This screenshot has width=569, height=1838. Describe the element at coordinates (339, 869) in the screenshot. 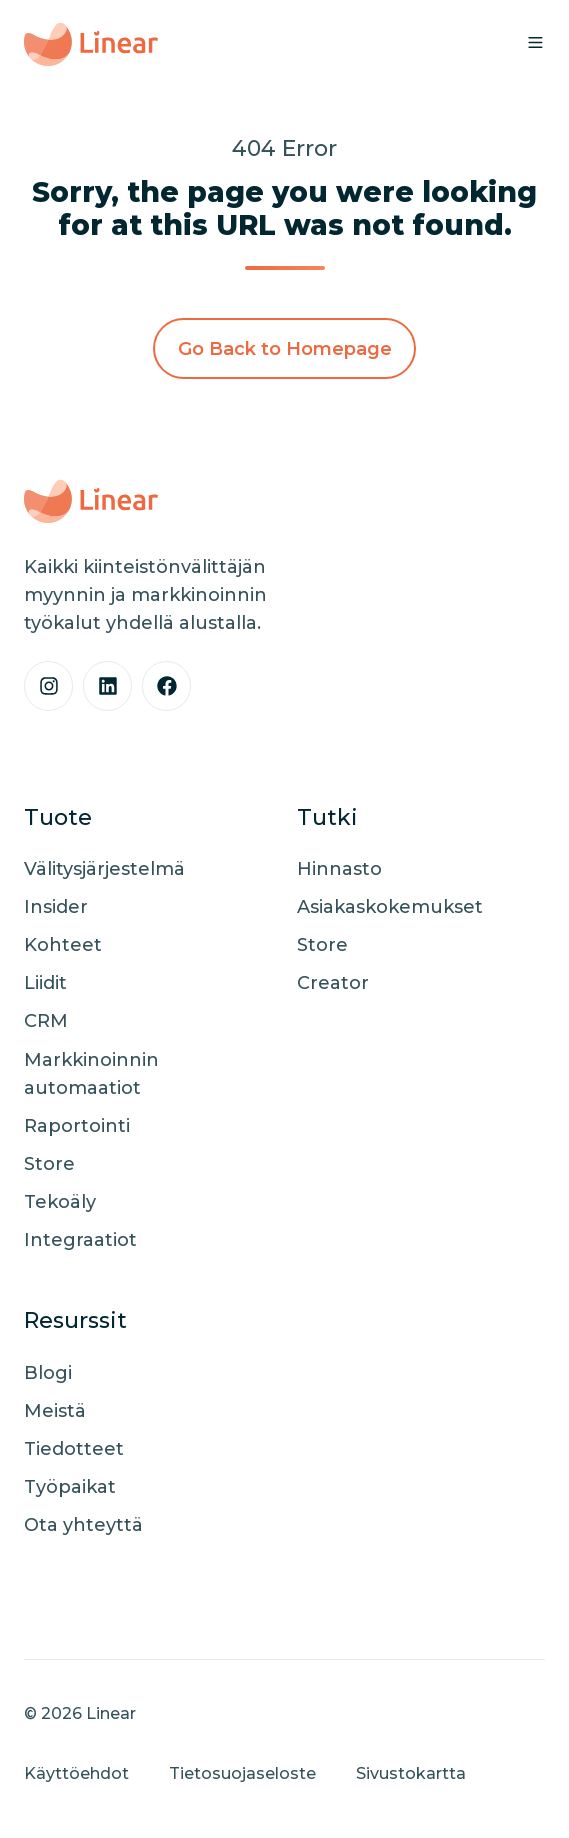

I see `Hinnasto` at that location.